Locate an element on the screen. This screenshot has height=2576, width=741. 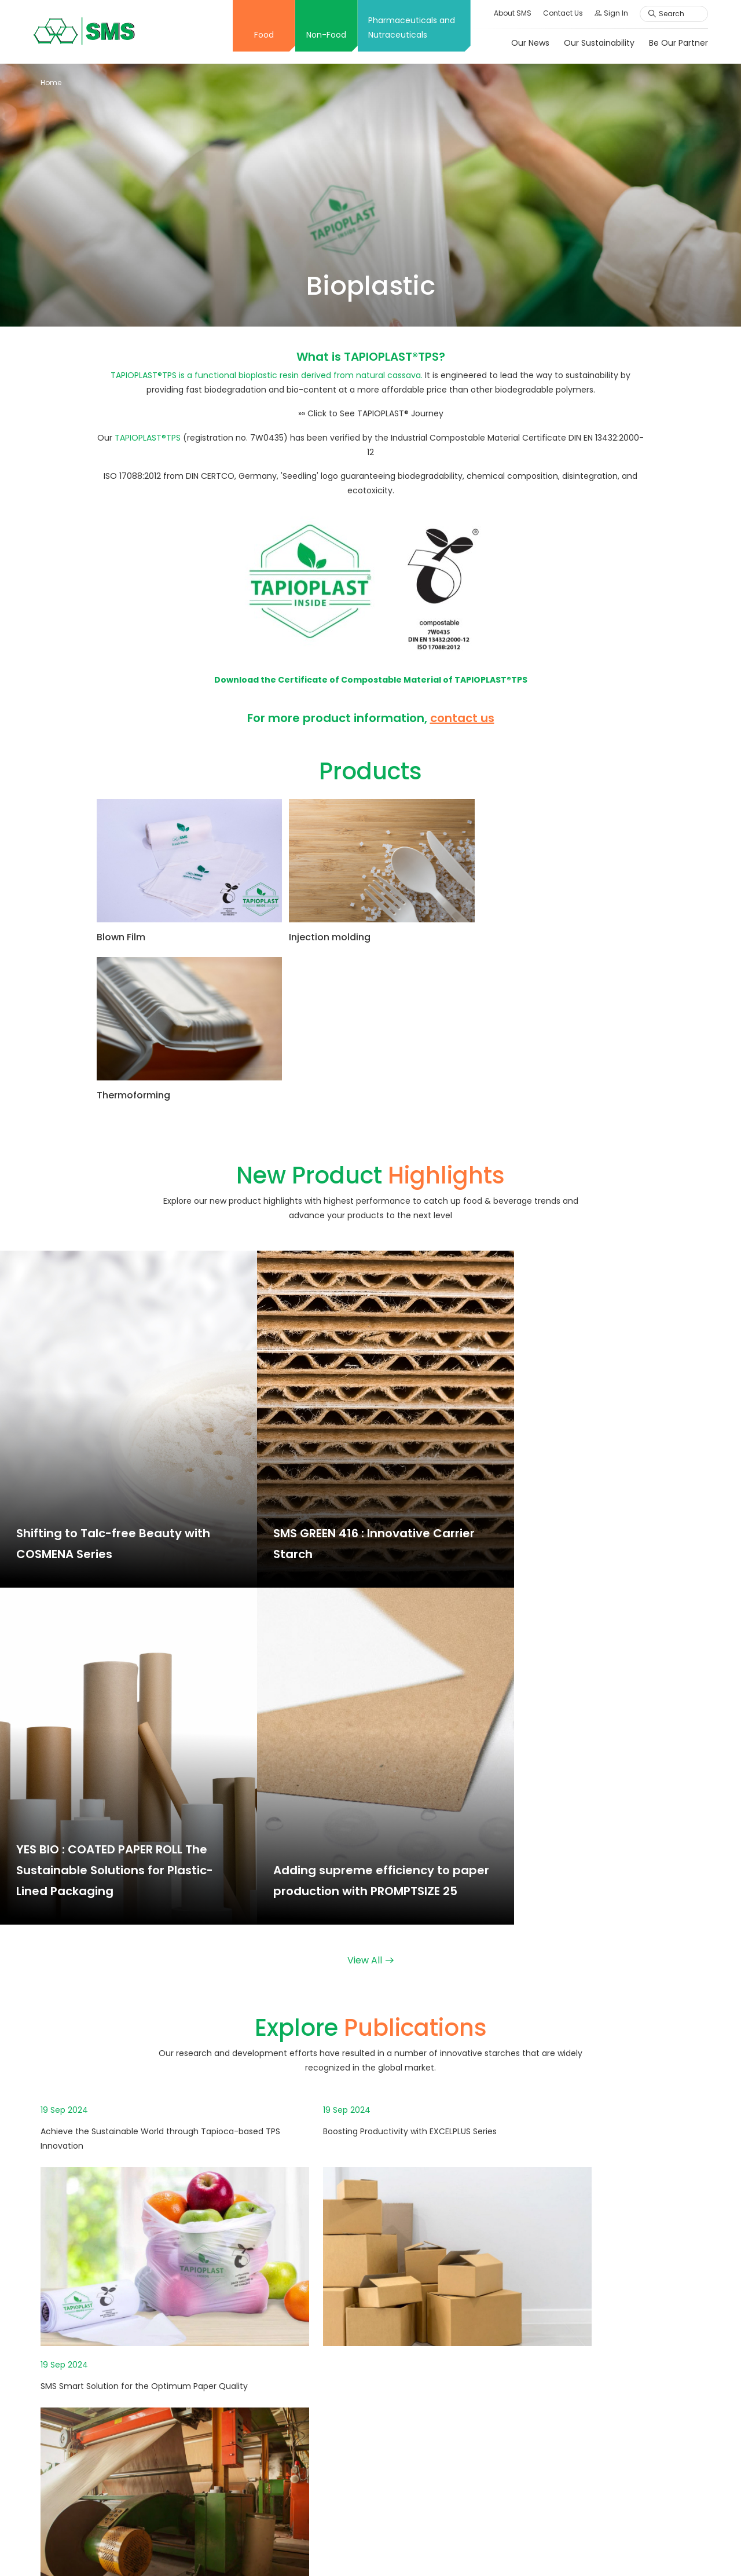
Board of Directors is located at coordinates (301, 2286).